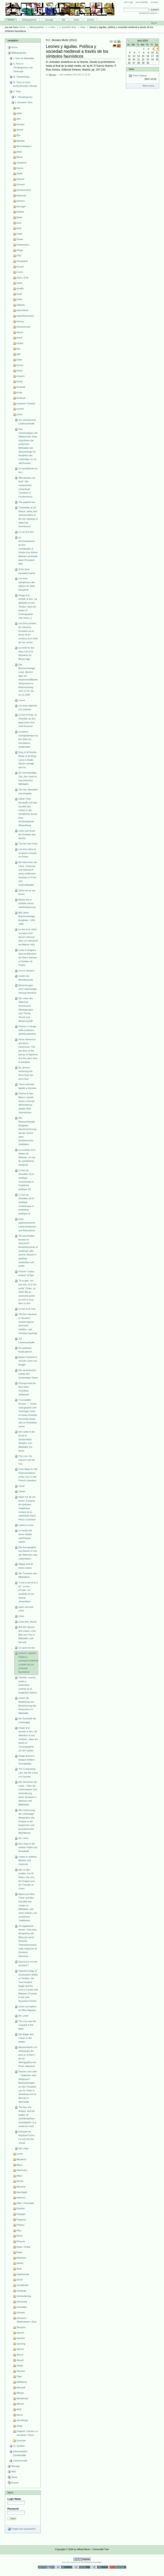 Image resolution: width=164 pixels, height=2576 pixels. Describe the element at coordinates (20, 2403) in the screenshot. I see `Wiesel` at that location.